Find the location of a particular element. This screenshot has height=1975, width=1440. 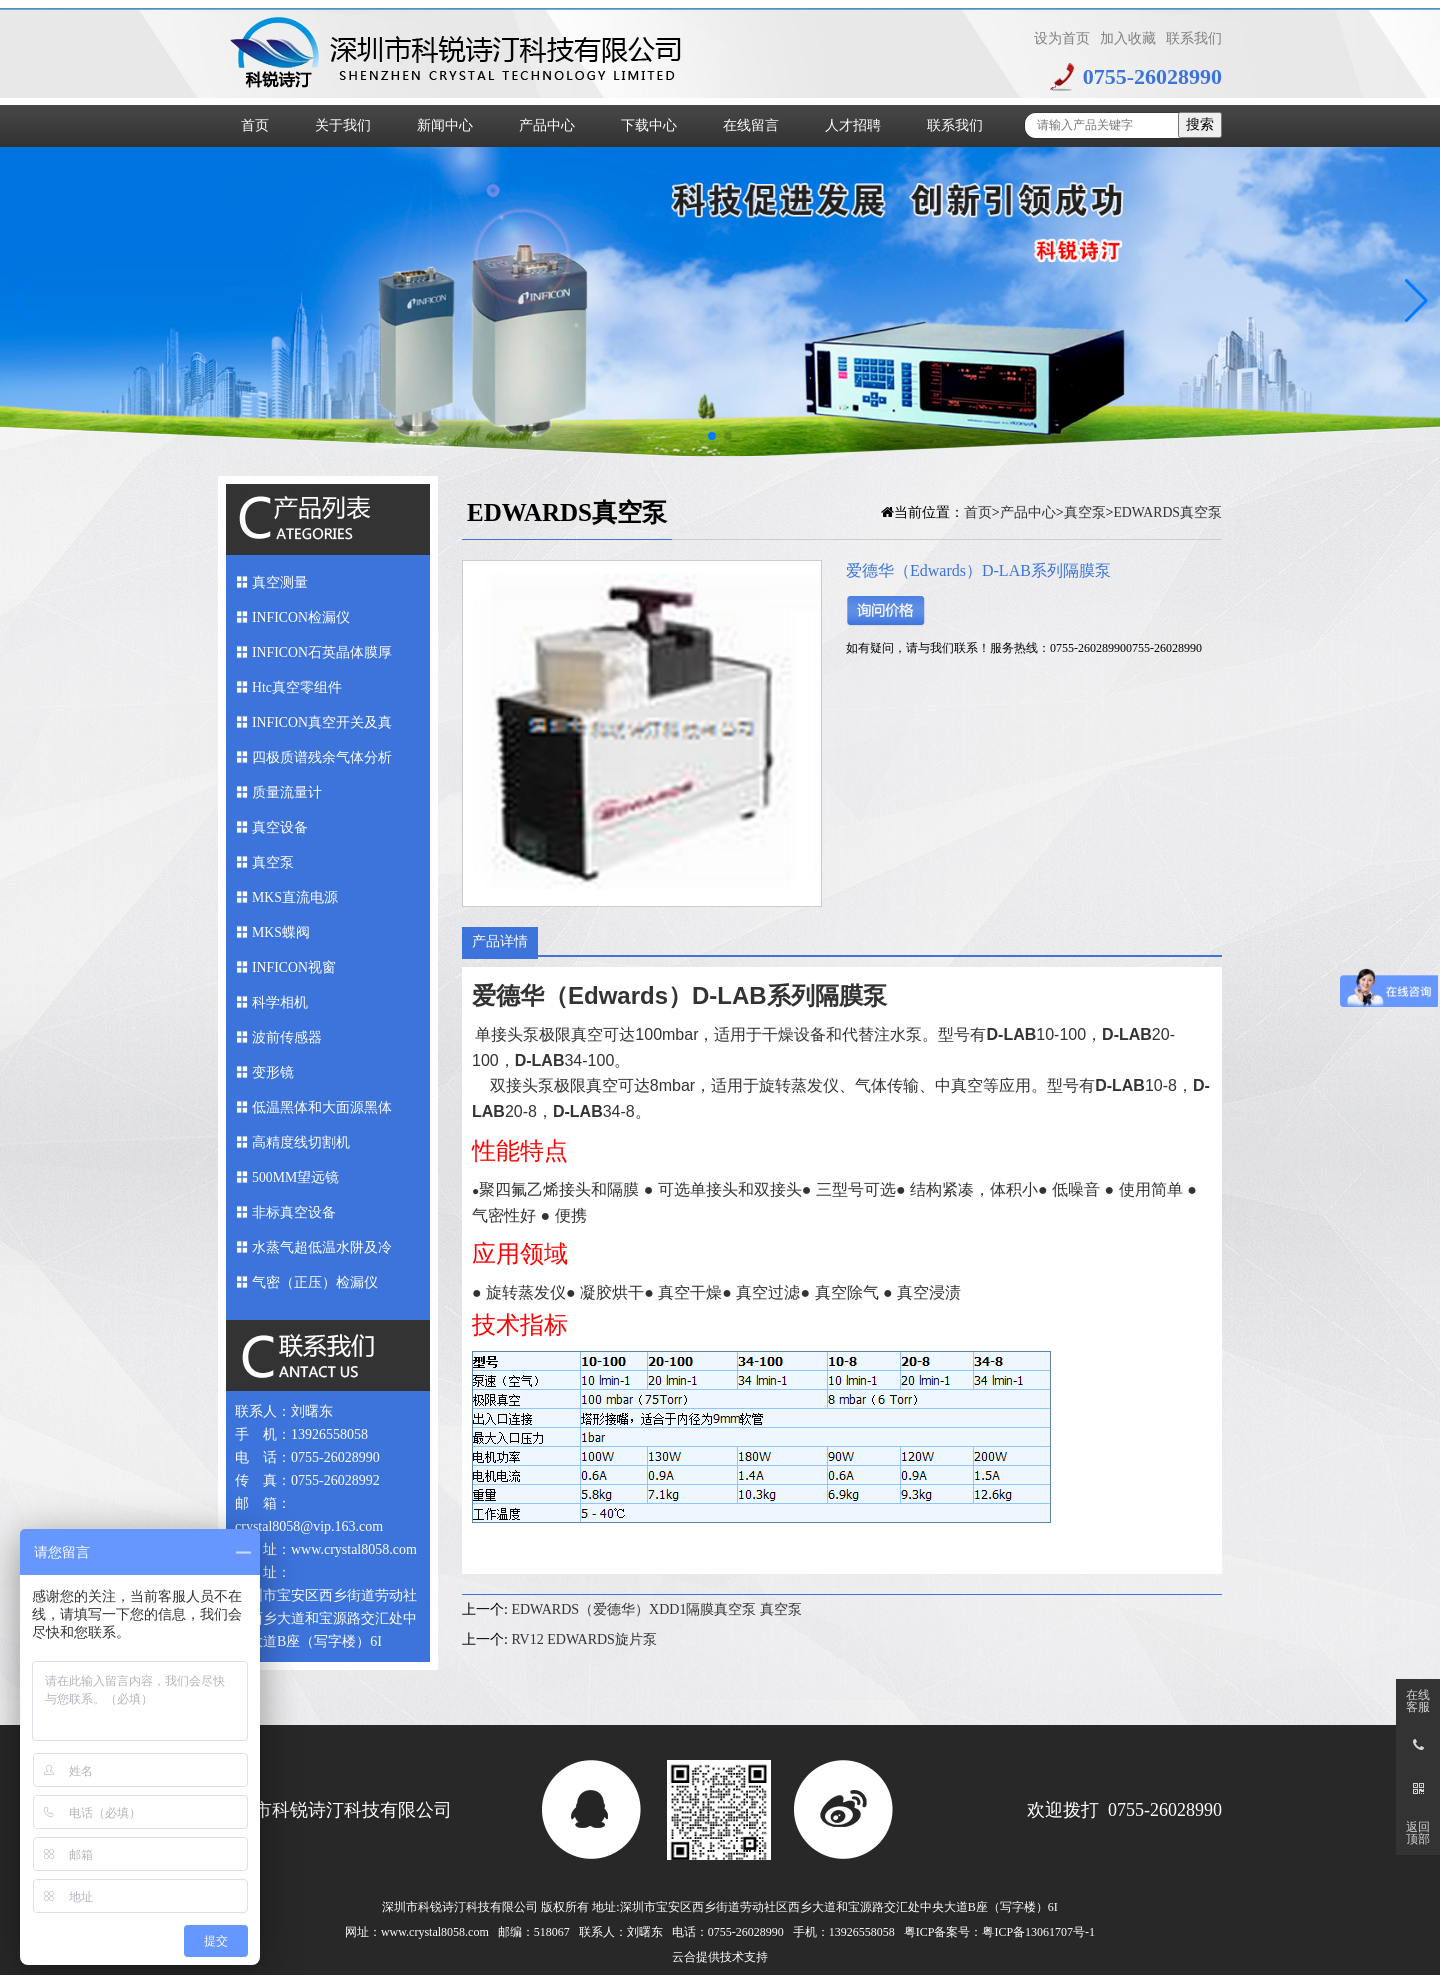

EDWARDS（爱德华）XDD1隔膜真空泵 真空泵 is located at coordinates (656, 1609).